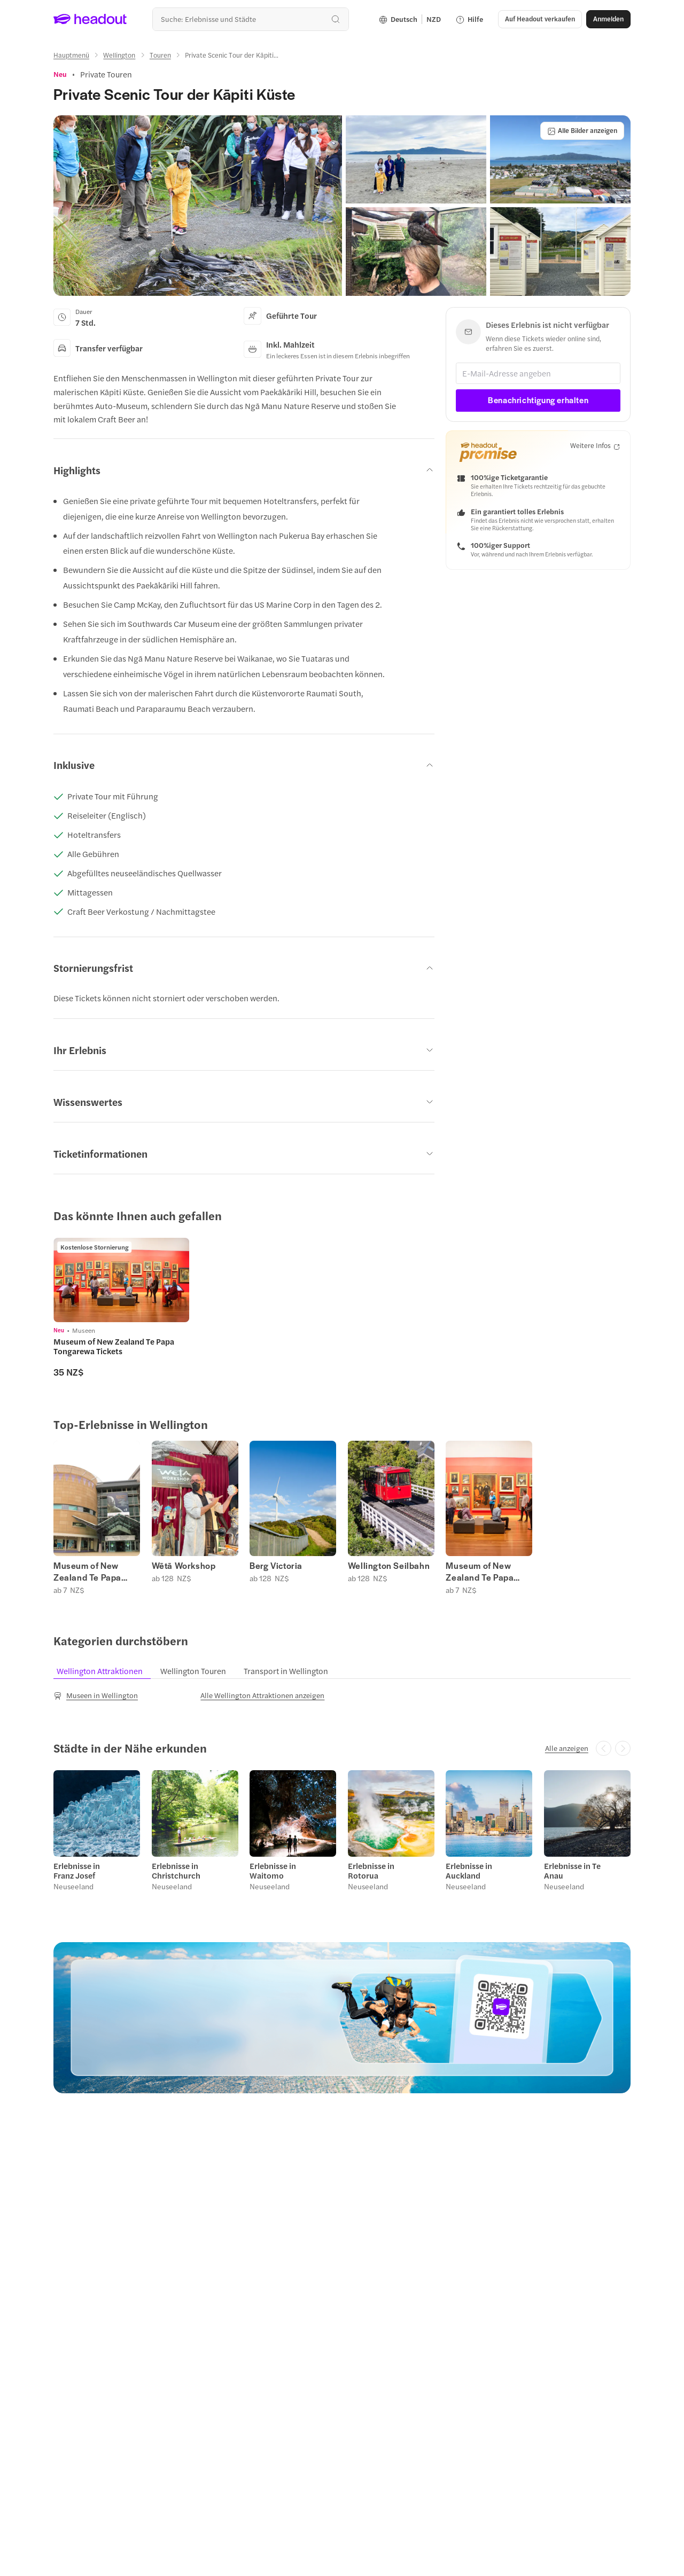 This screenshot has width=684, height=2576. Describe the element at coordinates (91, 1571) in the screenshot. I see `Museum of New Zealand Te Papa Tongarewa Tickets` at that location.